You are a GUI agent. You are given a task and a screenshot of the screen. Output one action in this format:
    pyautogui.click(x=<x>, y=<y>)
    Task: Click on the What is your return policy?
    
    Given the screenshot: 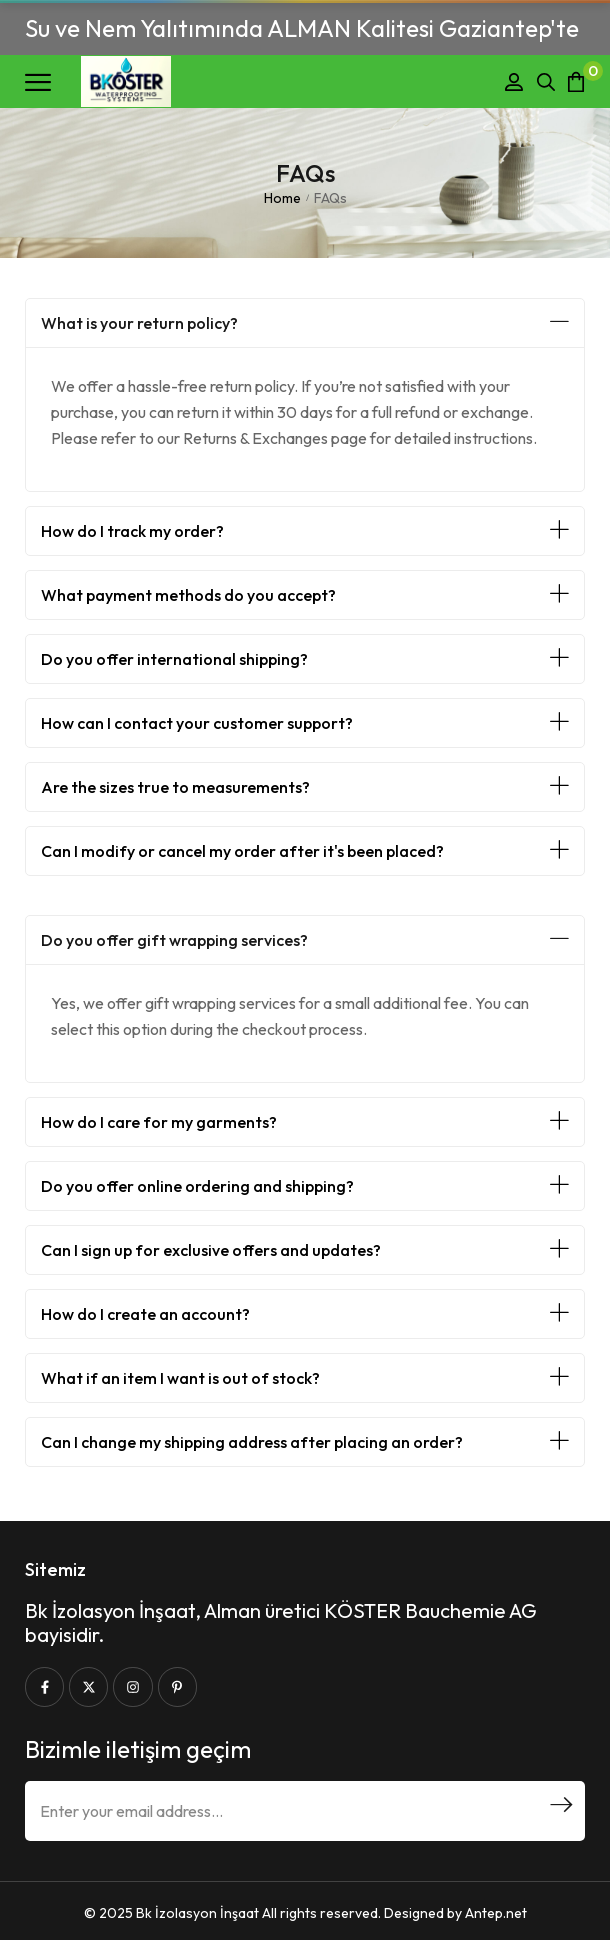 What is the action you would take?
    pyautogui.click(x=139, y=323)
    